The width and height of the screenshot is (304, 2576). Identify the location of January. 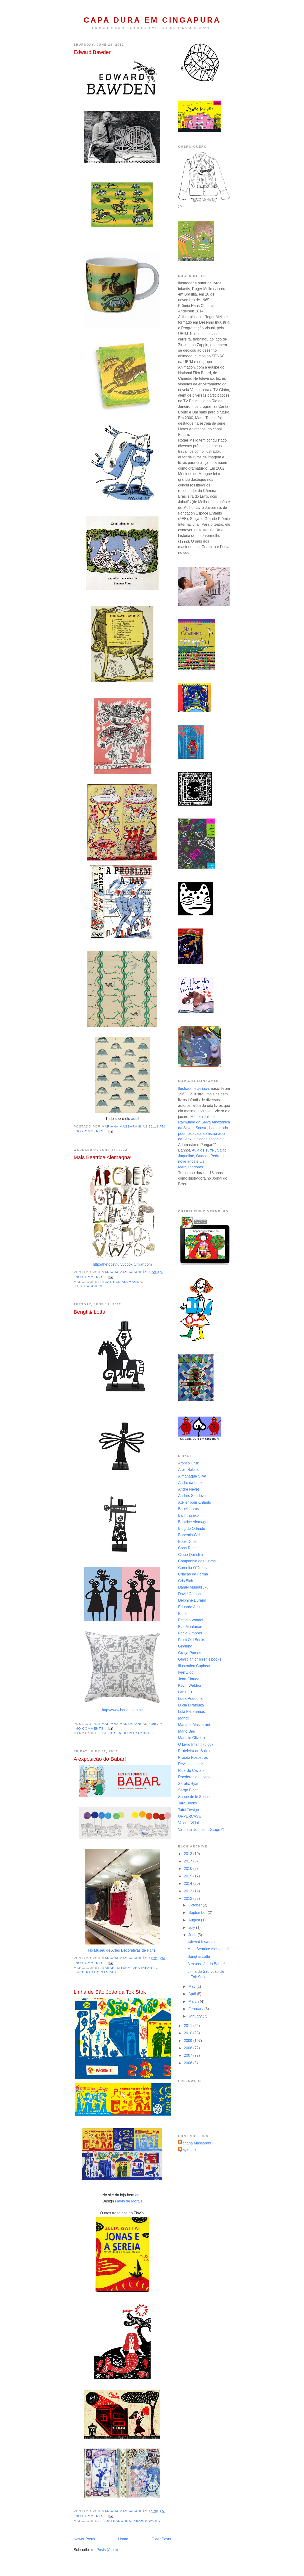
(195, 2016).